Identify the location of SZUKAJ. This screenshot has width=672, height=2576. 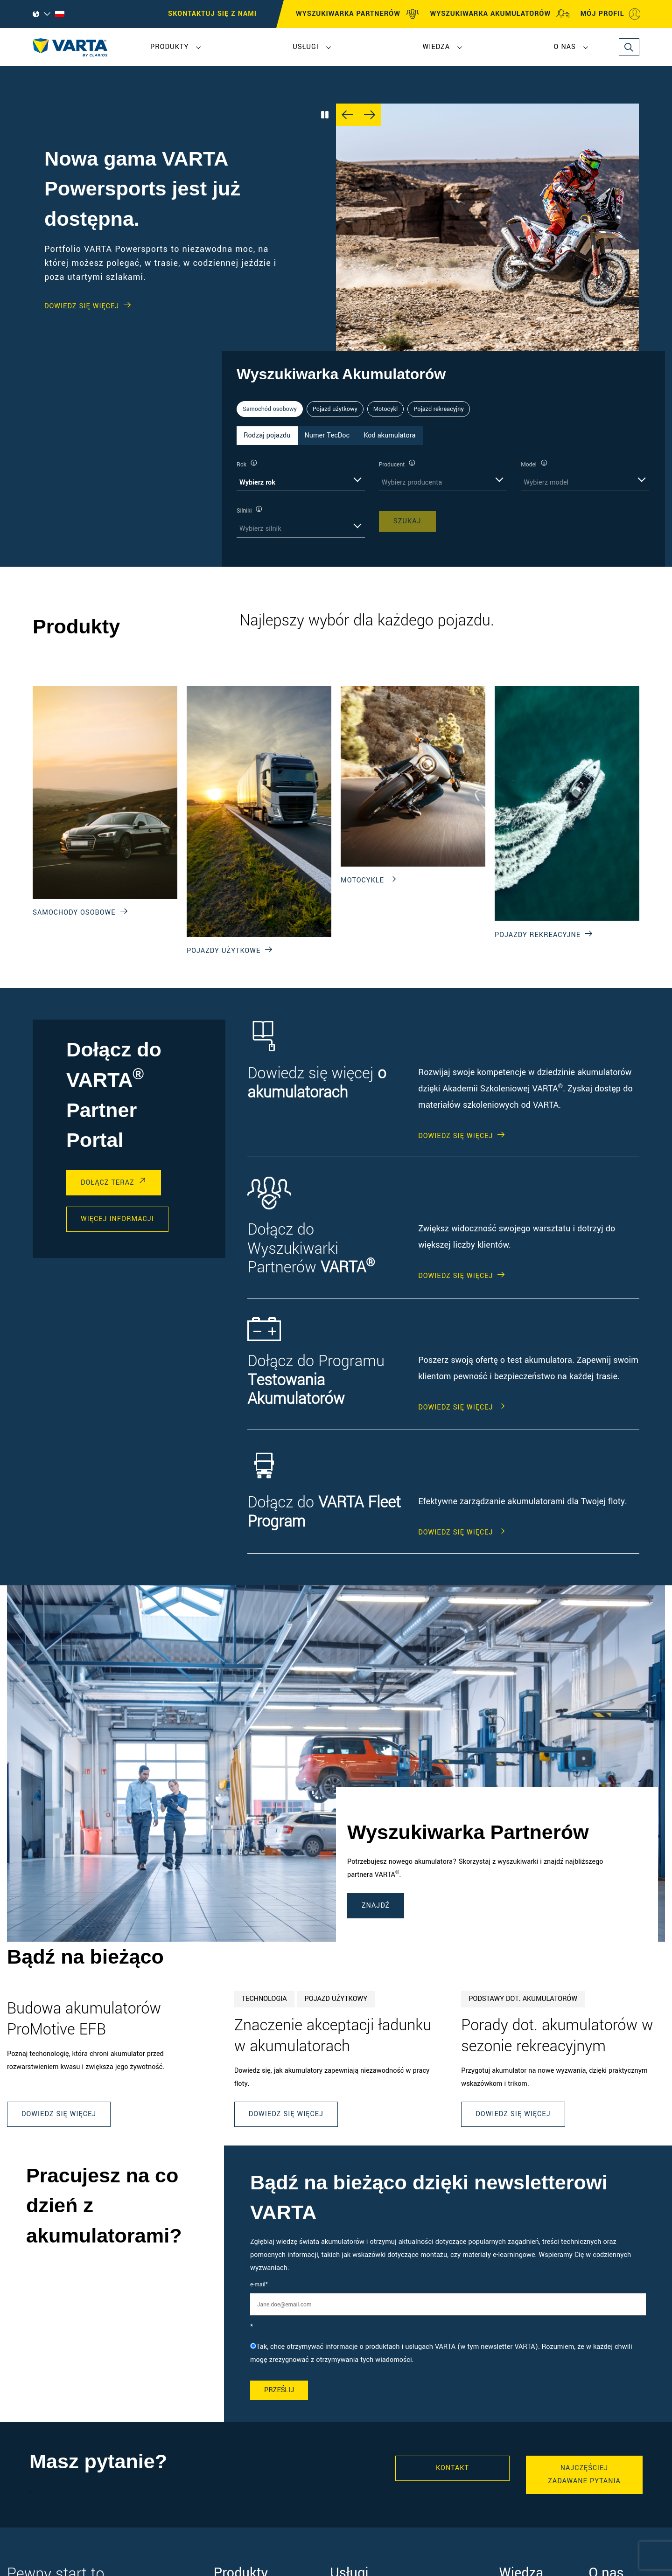
(407, 521).